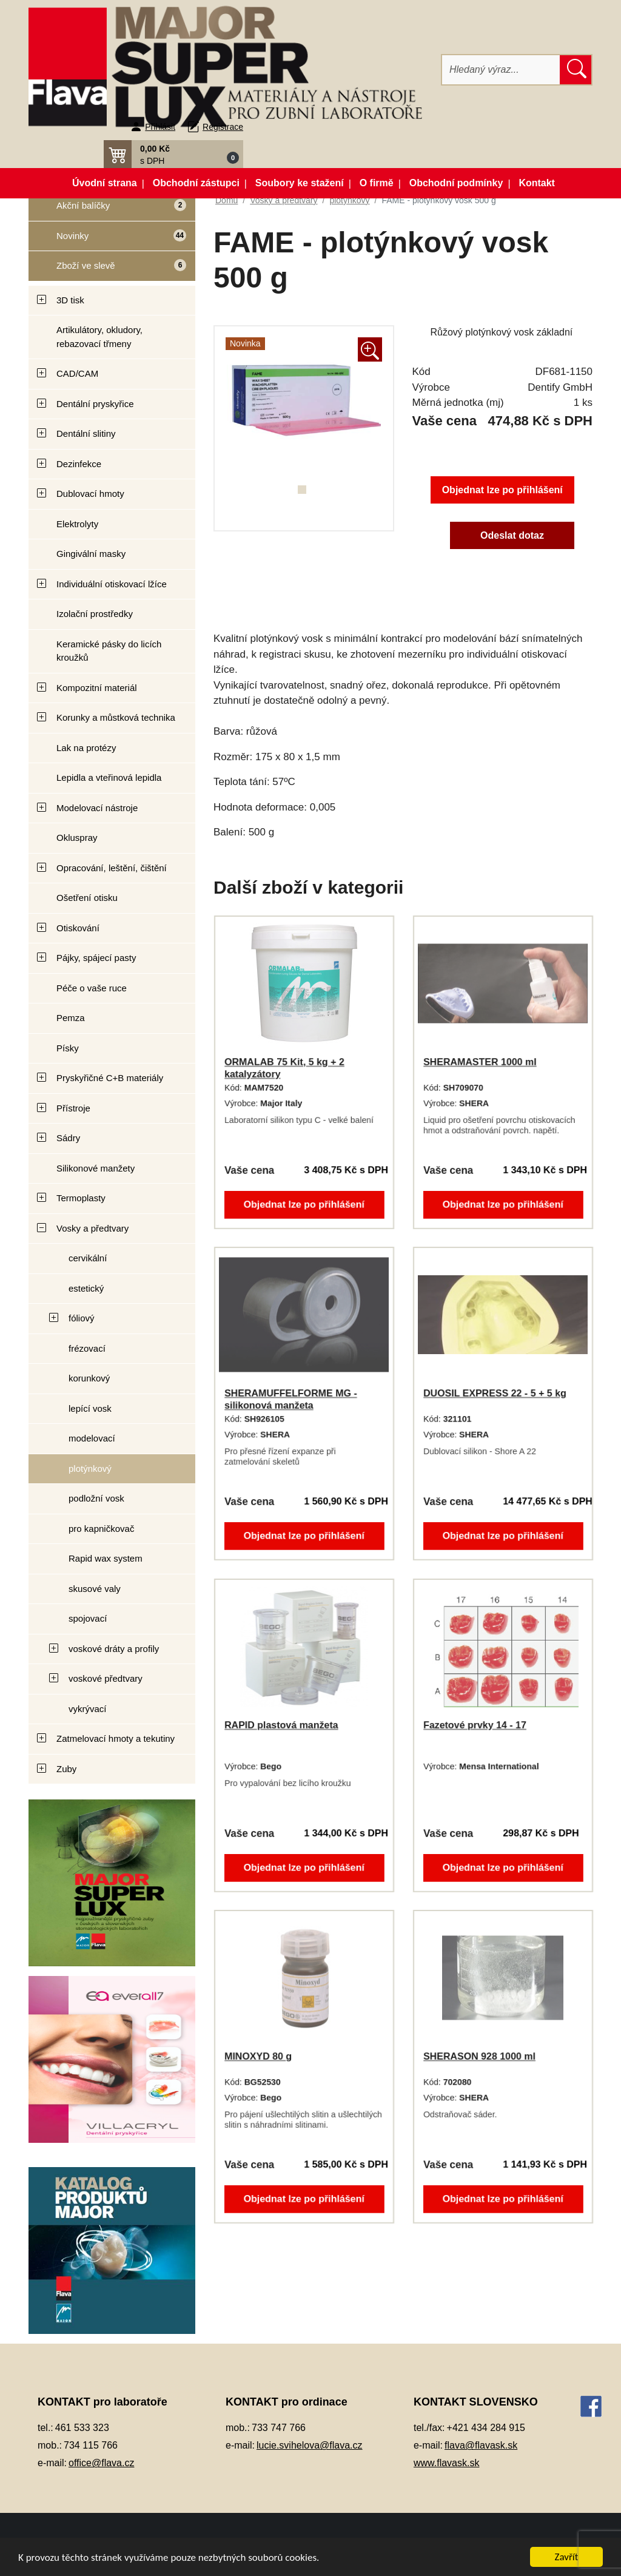  Describe the element at coordinates (537, 183) in the screenshot. I see `Kontakt` at that location.